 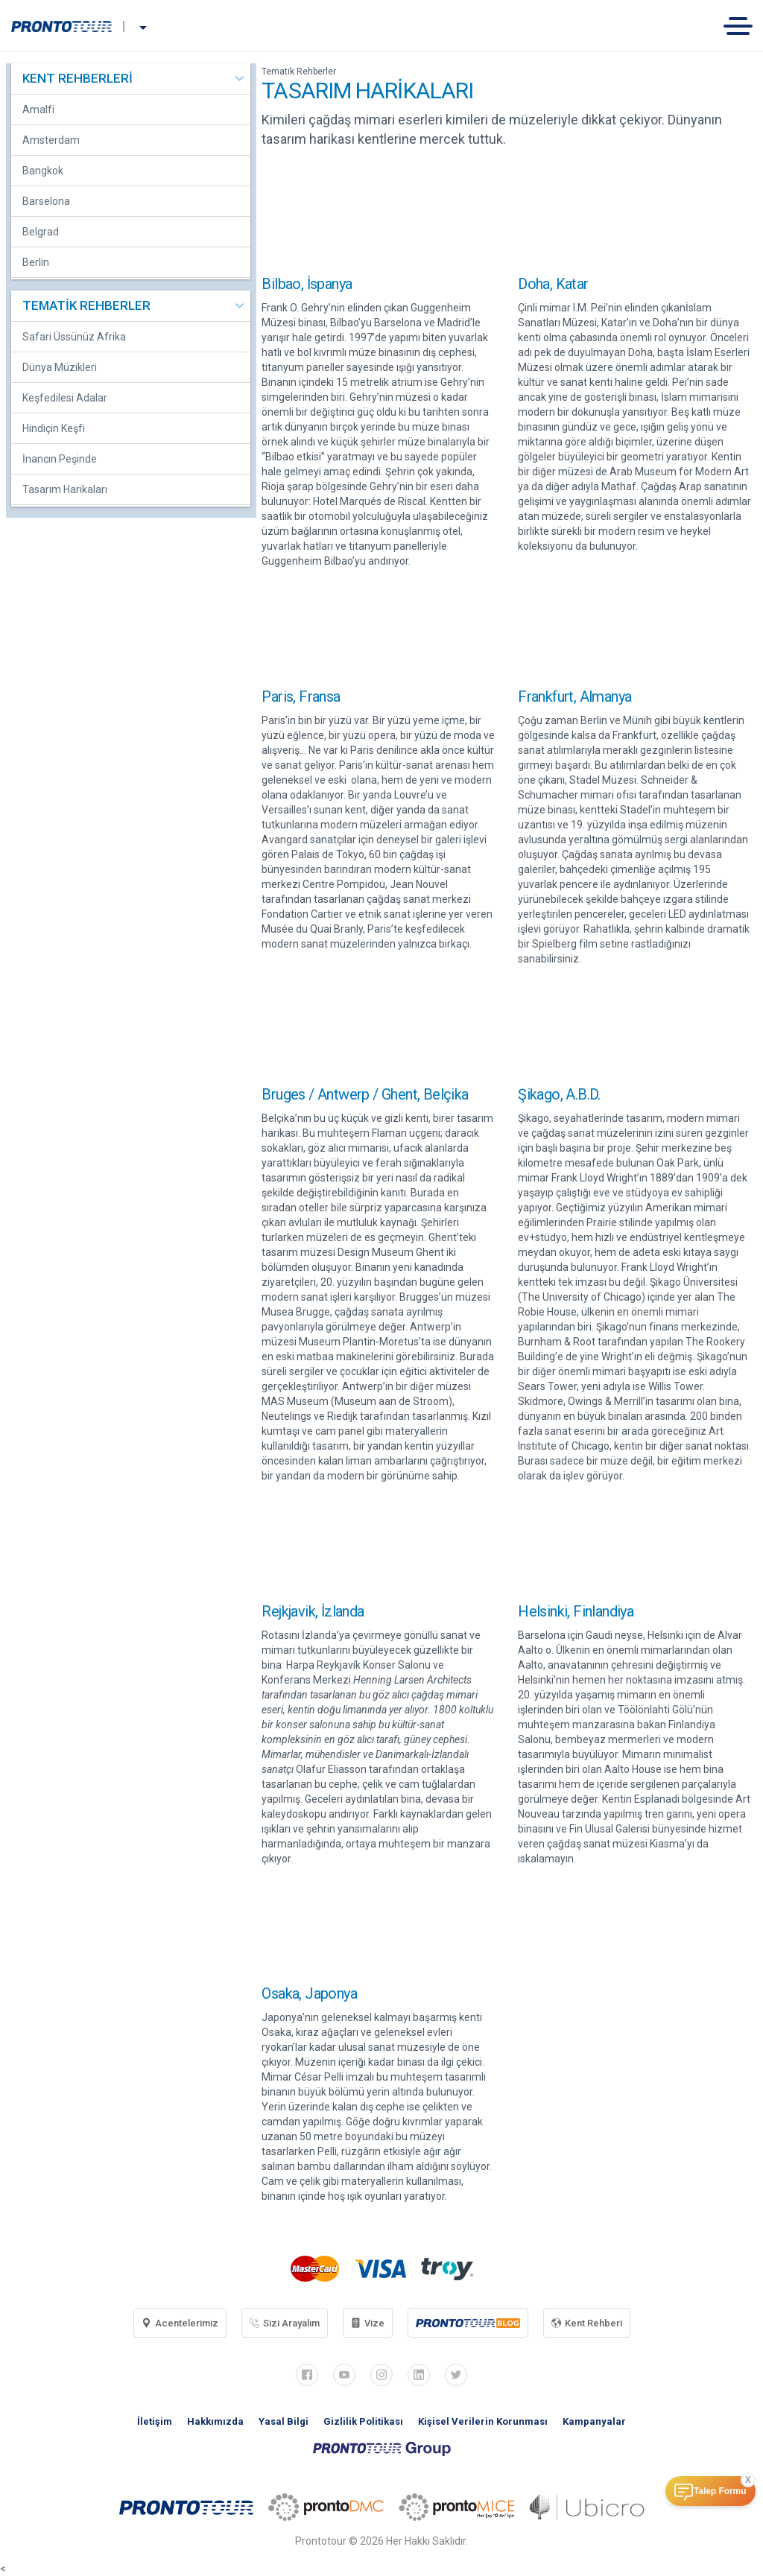 I want to click on TEMATİK REHBERLER, so click(x=86, y=305).